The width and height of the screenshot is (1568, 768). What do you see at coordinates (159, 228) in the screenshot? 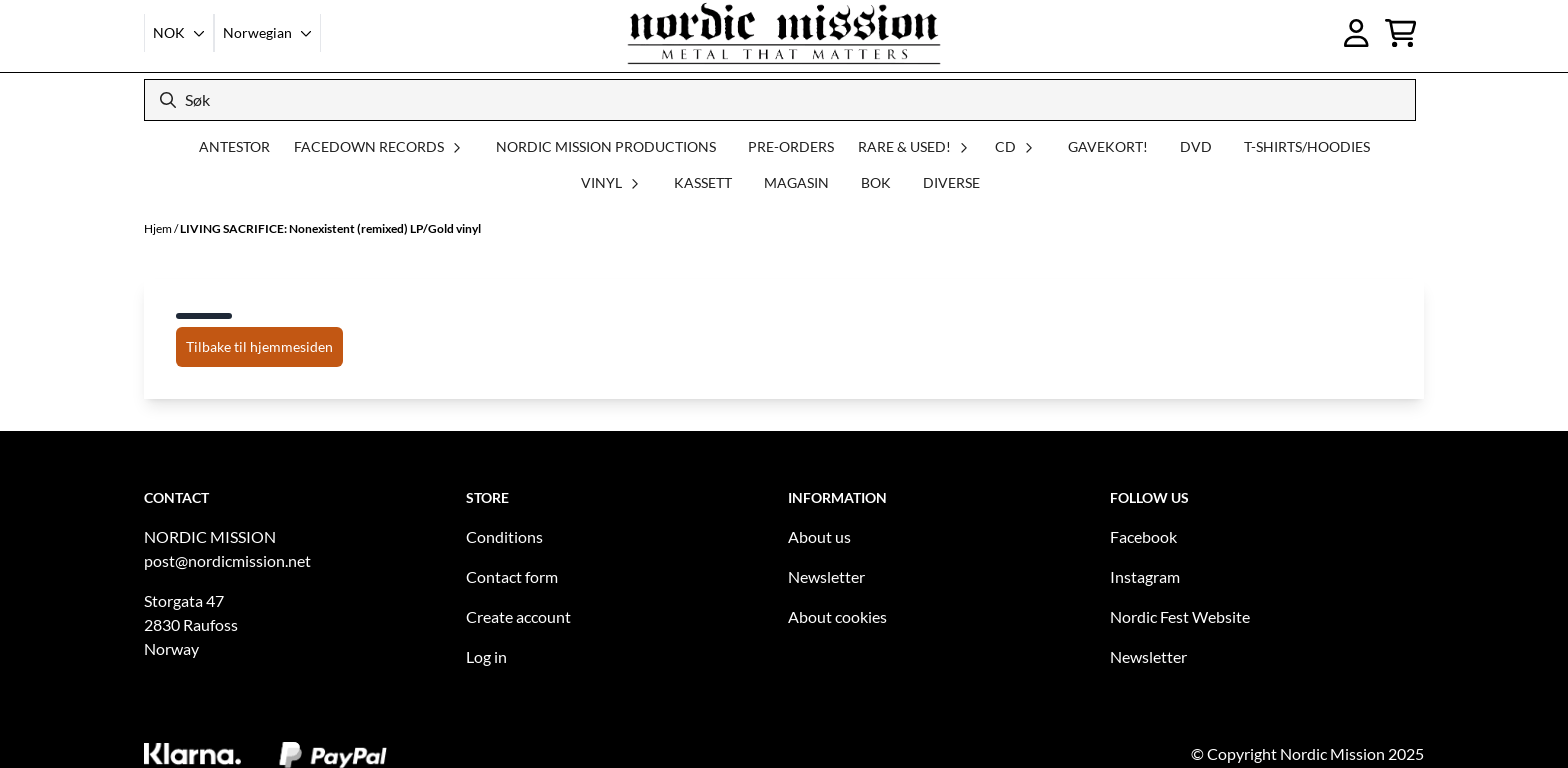
I see `Hjem` at bounding box center [159, 228].